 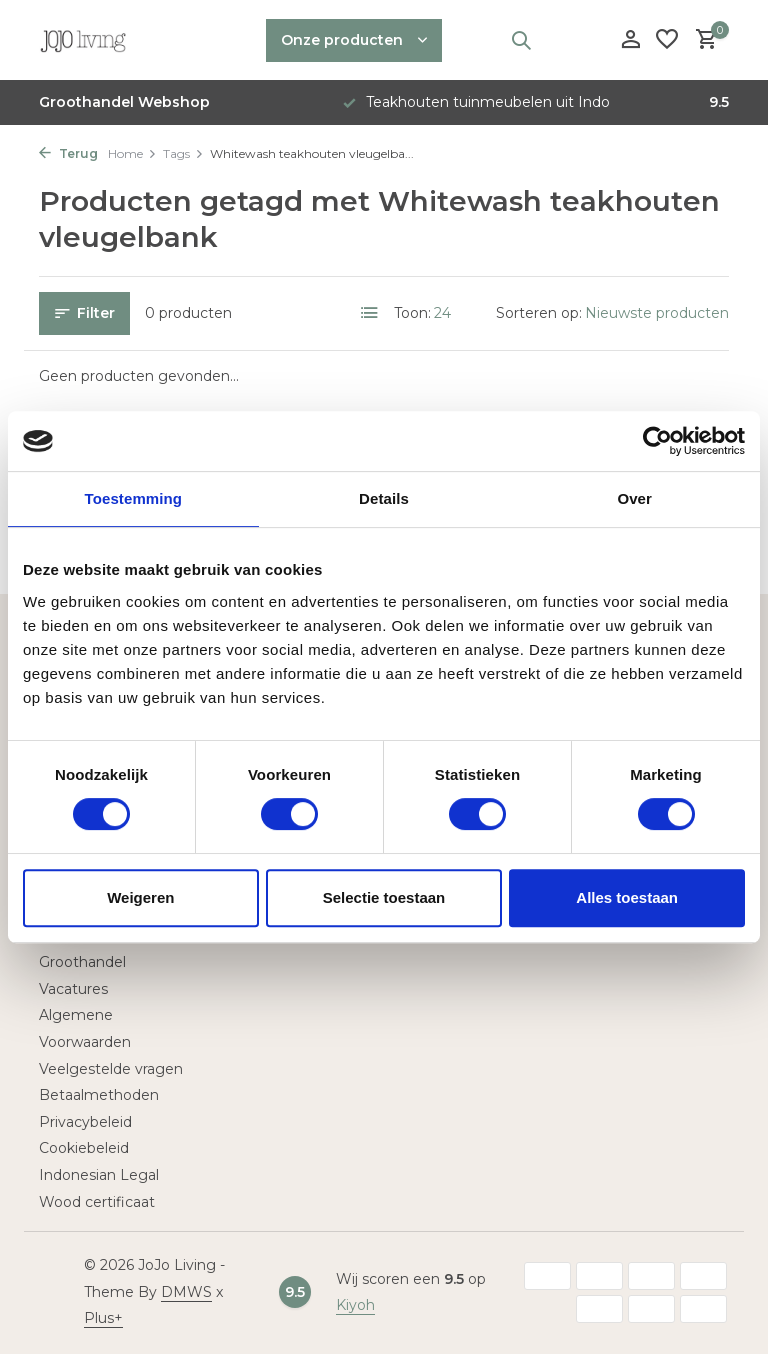 I want to click on Betaalmethoden, so click(x=99, y=1095).